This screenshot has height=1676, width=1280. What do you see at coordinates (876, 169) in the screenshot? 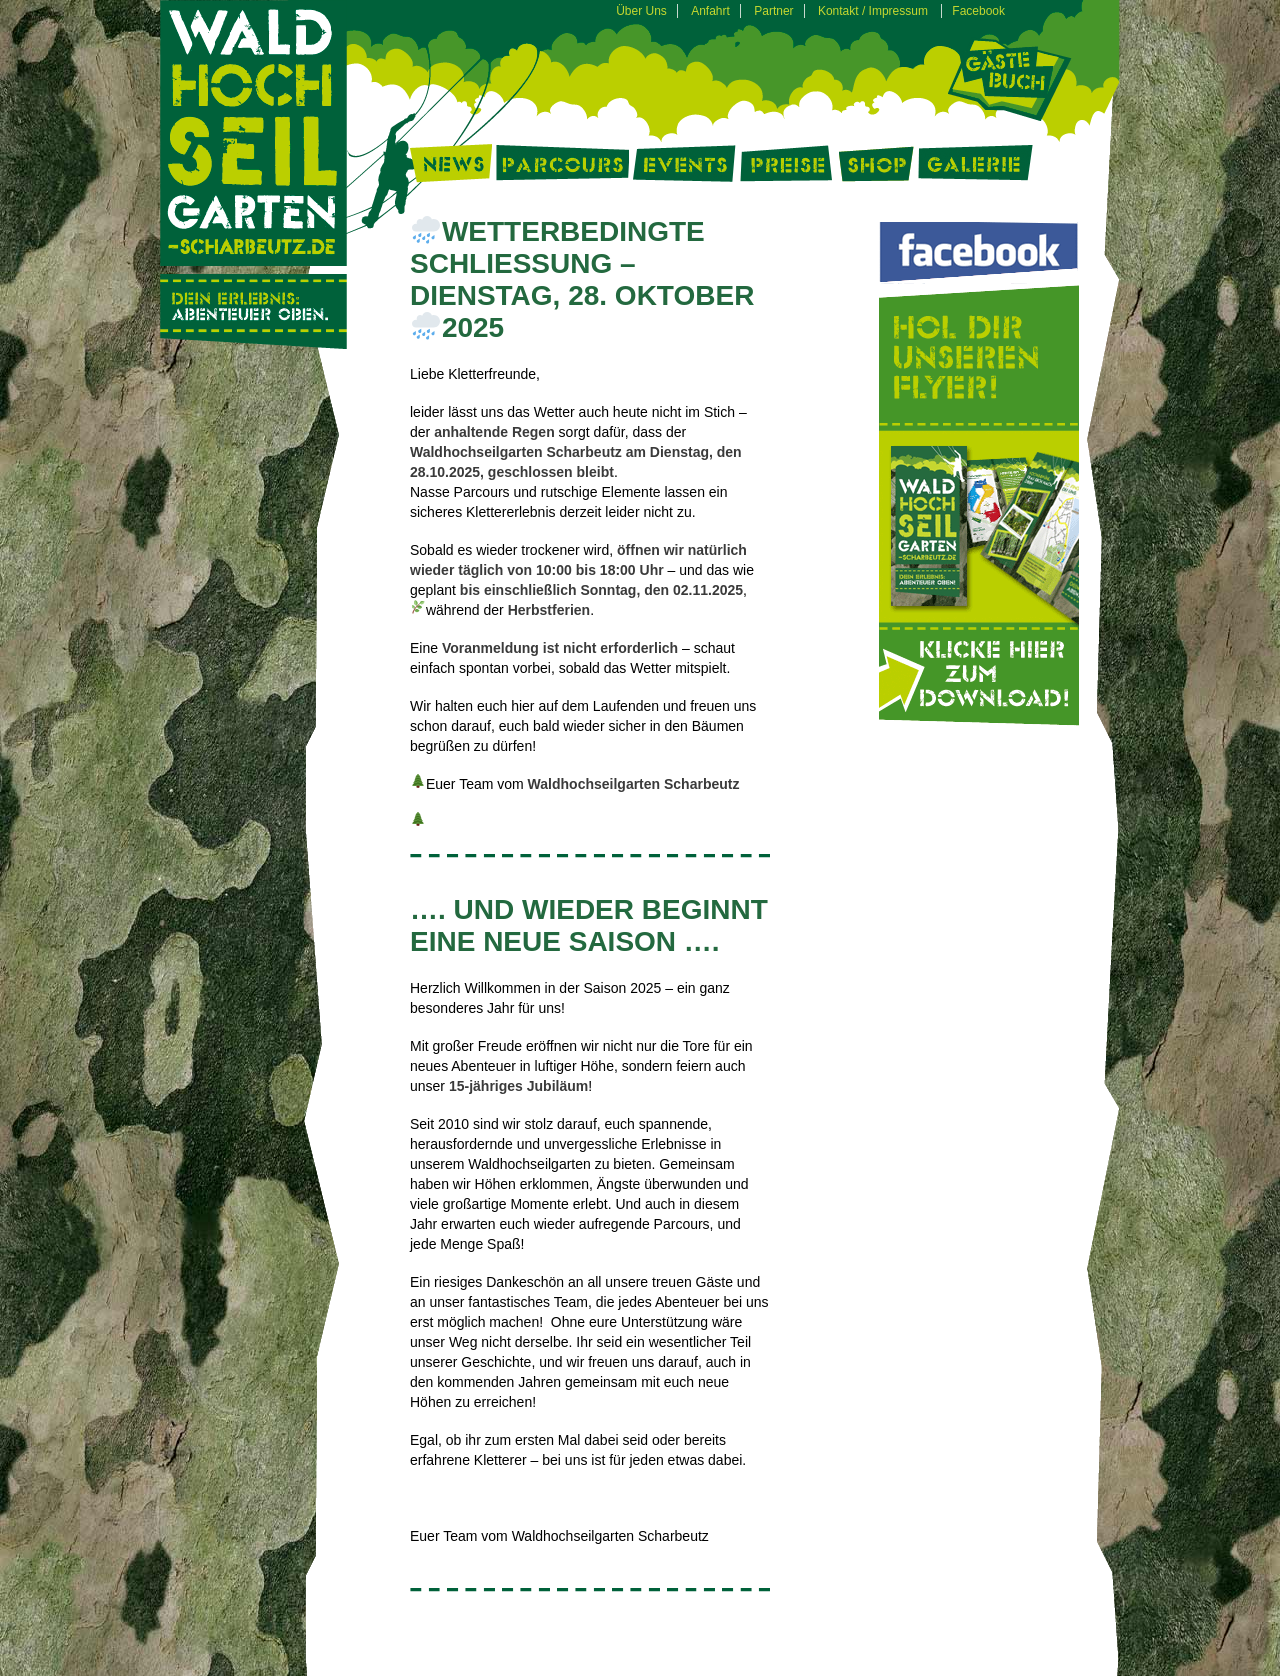
I see `Shop` at bounding box center [876, 169].